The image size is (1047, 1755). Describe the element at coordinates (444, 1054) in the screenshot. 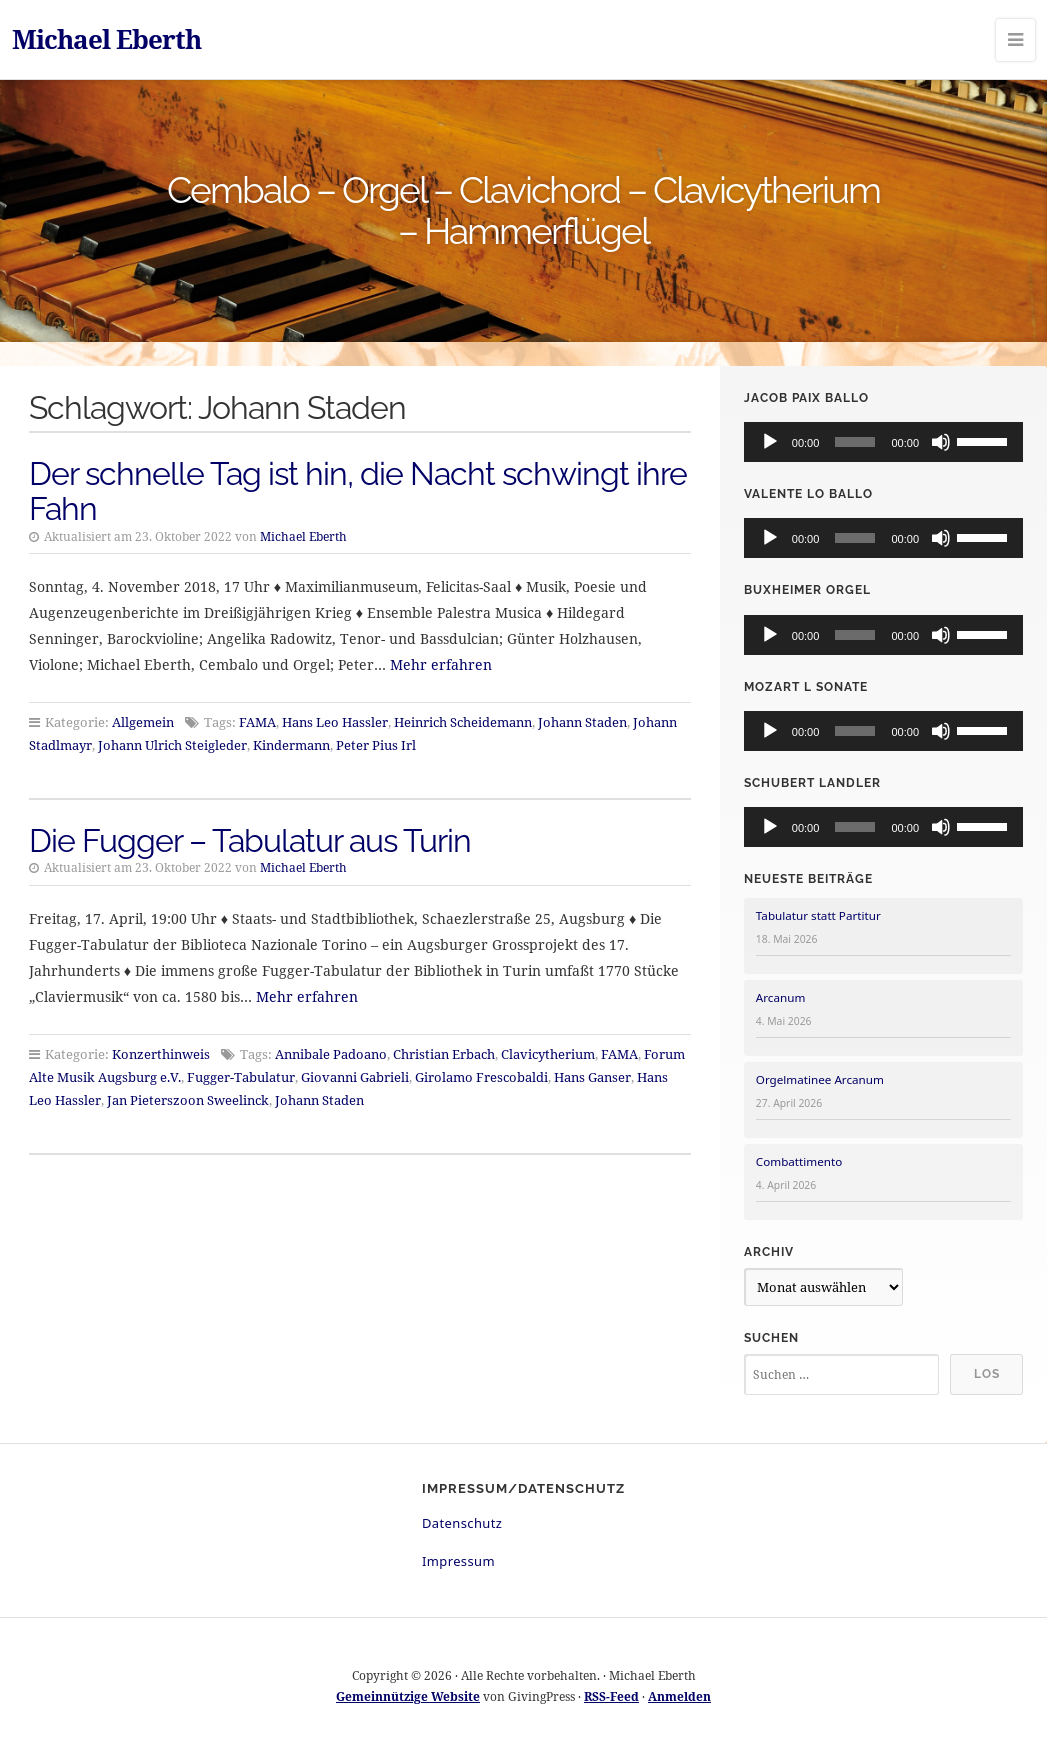

I see `Christian Erbach` at that location.